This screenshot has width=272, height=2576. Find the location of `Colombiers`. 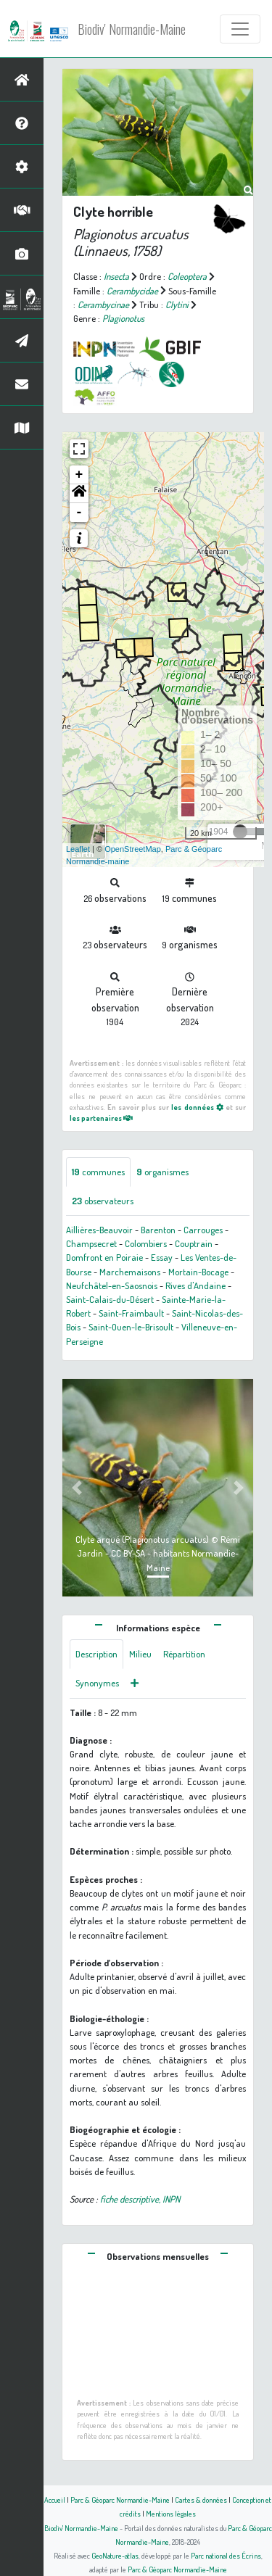

Colombiers is located at coordinates (146, 1243).